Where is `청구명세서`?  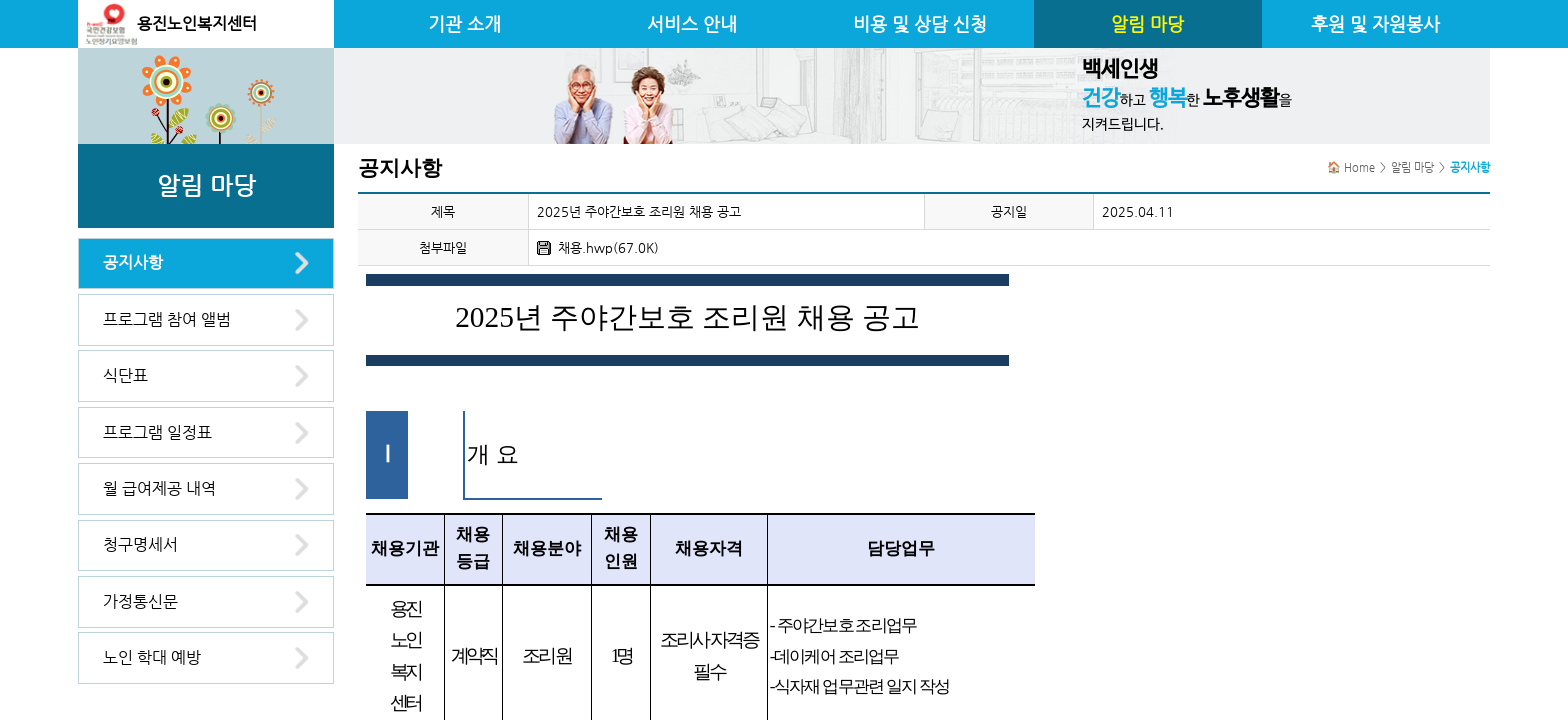 청구명세서 is located at coordinates (140, 544).